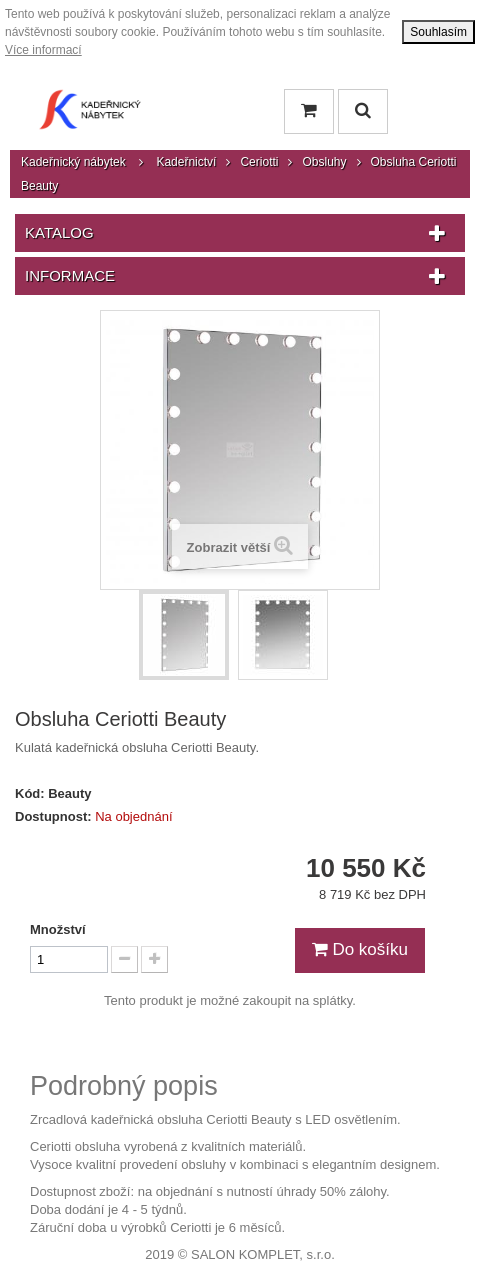 Image resolution: width=480 pixels, height=1283 pixels. Describe the element at coordinates (73, 162) in the screenshot. I see `Kadeřnický nábytek` at that location.